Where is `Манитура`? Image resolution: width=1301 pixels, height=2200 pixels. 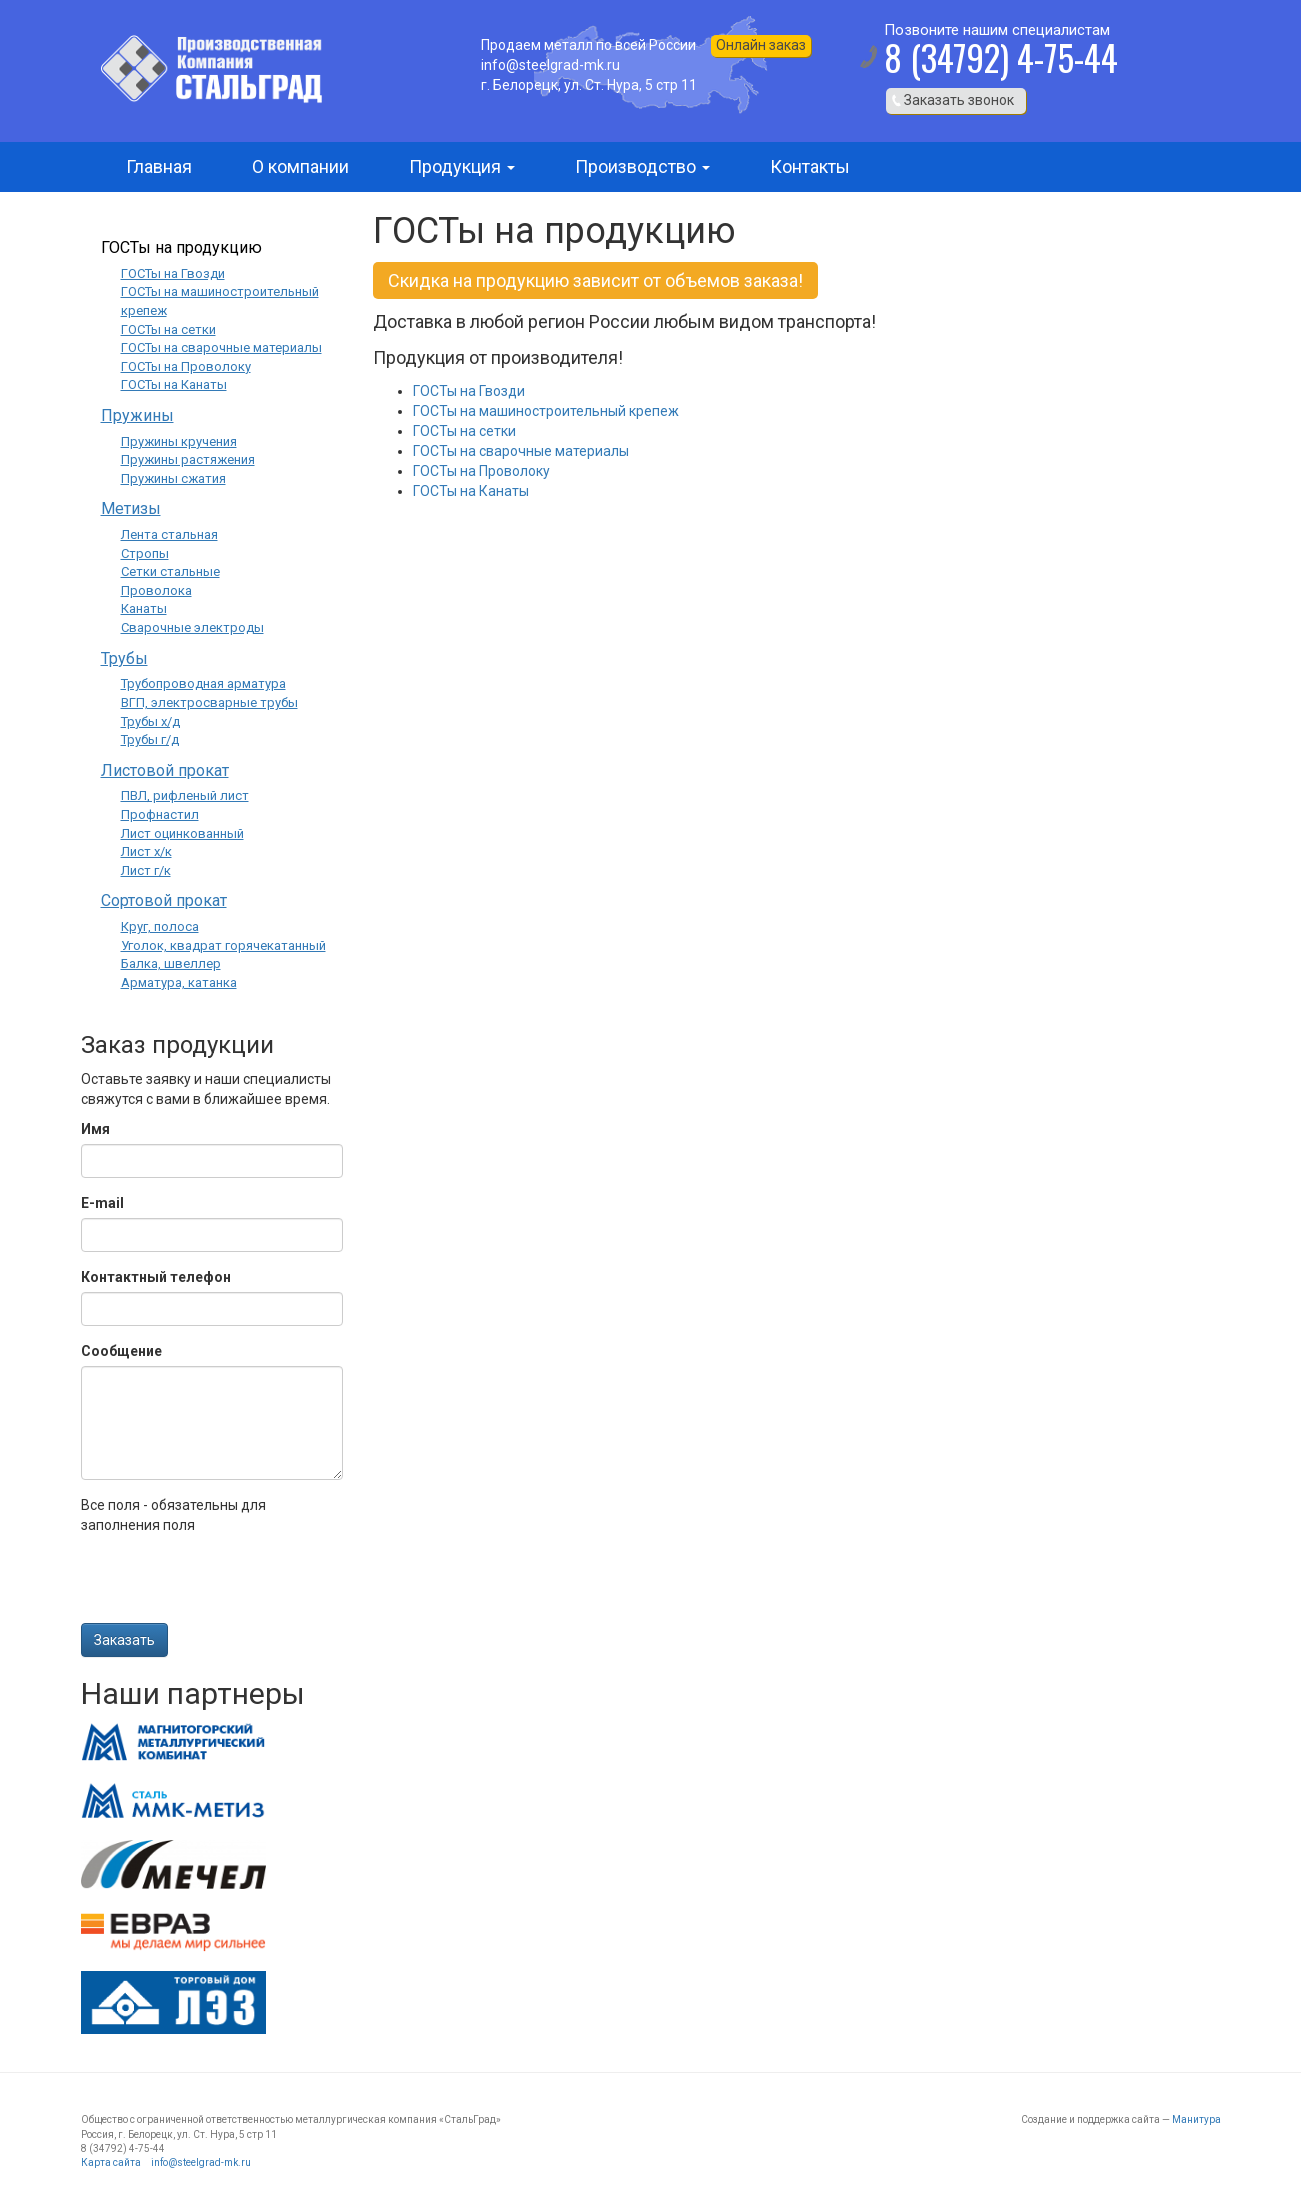 Манитура is located at coordinates (1196, 2119).